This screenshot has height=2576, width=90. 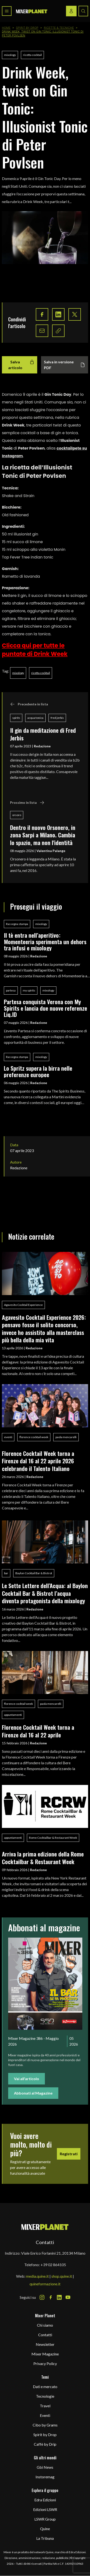 I want to click on my spirits, so click(x=29, y=990).